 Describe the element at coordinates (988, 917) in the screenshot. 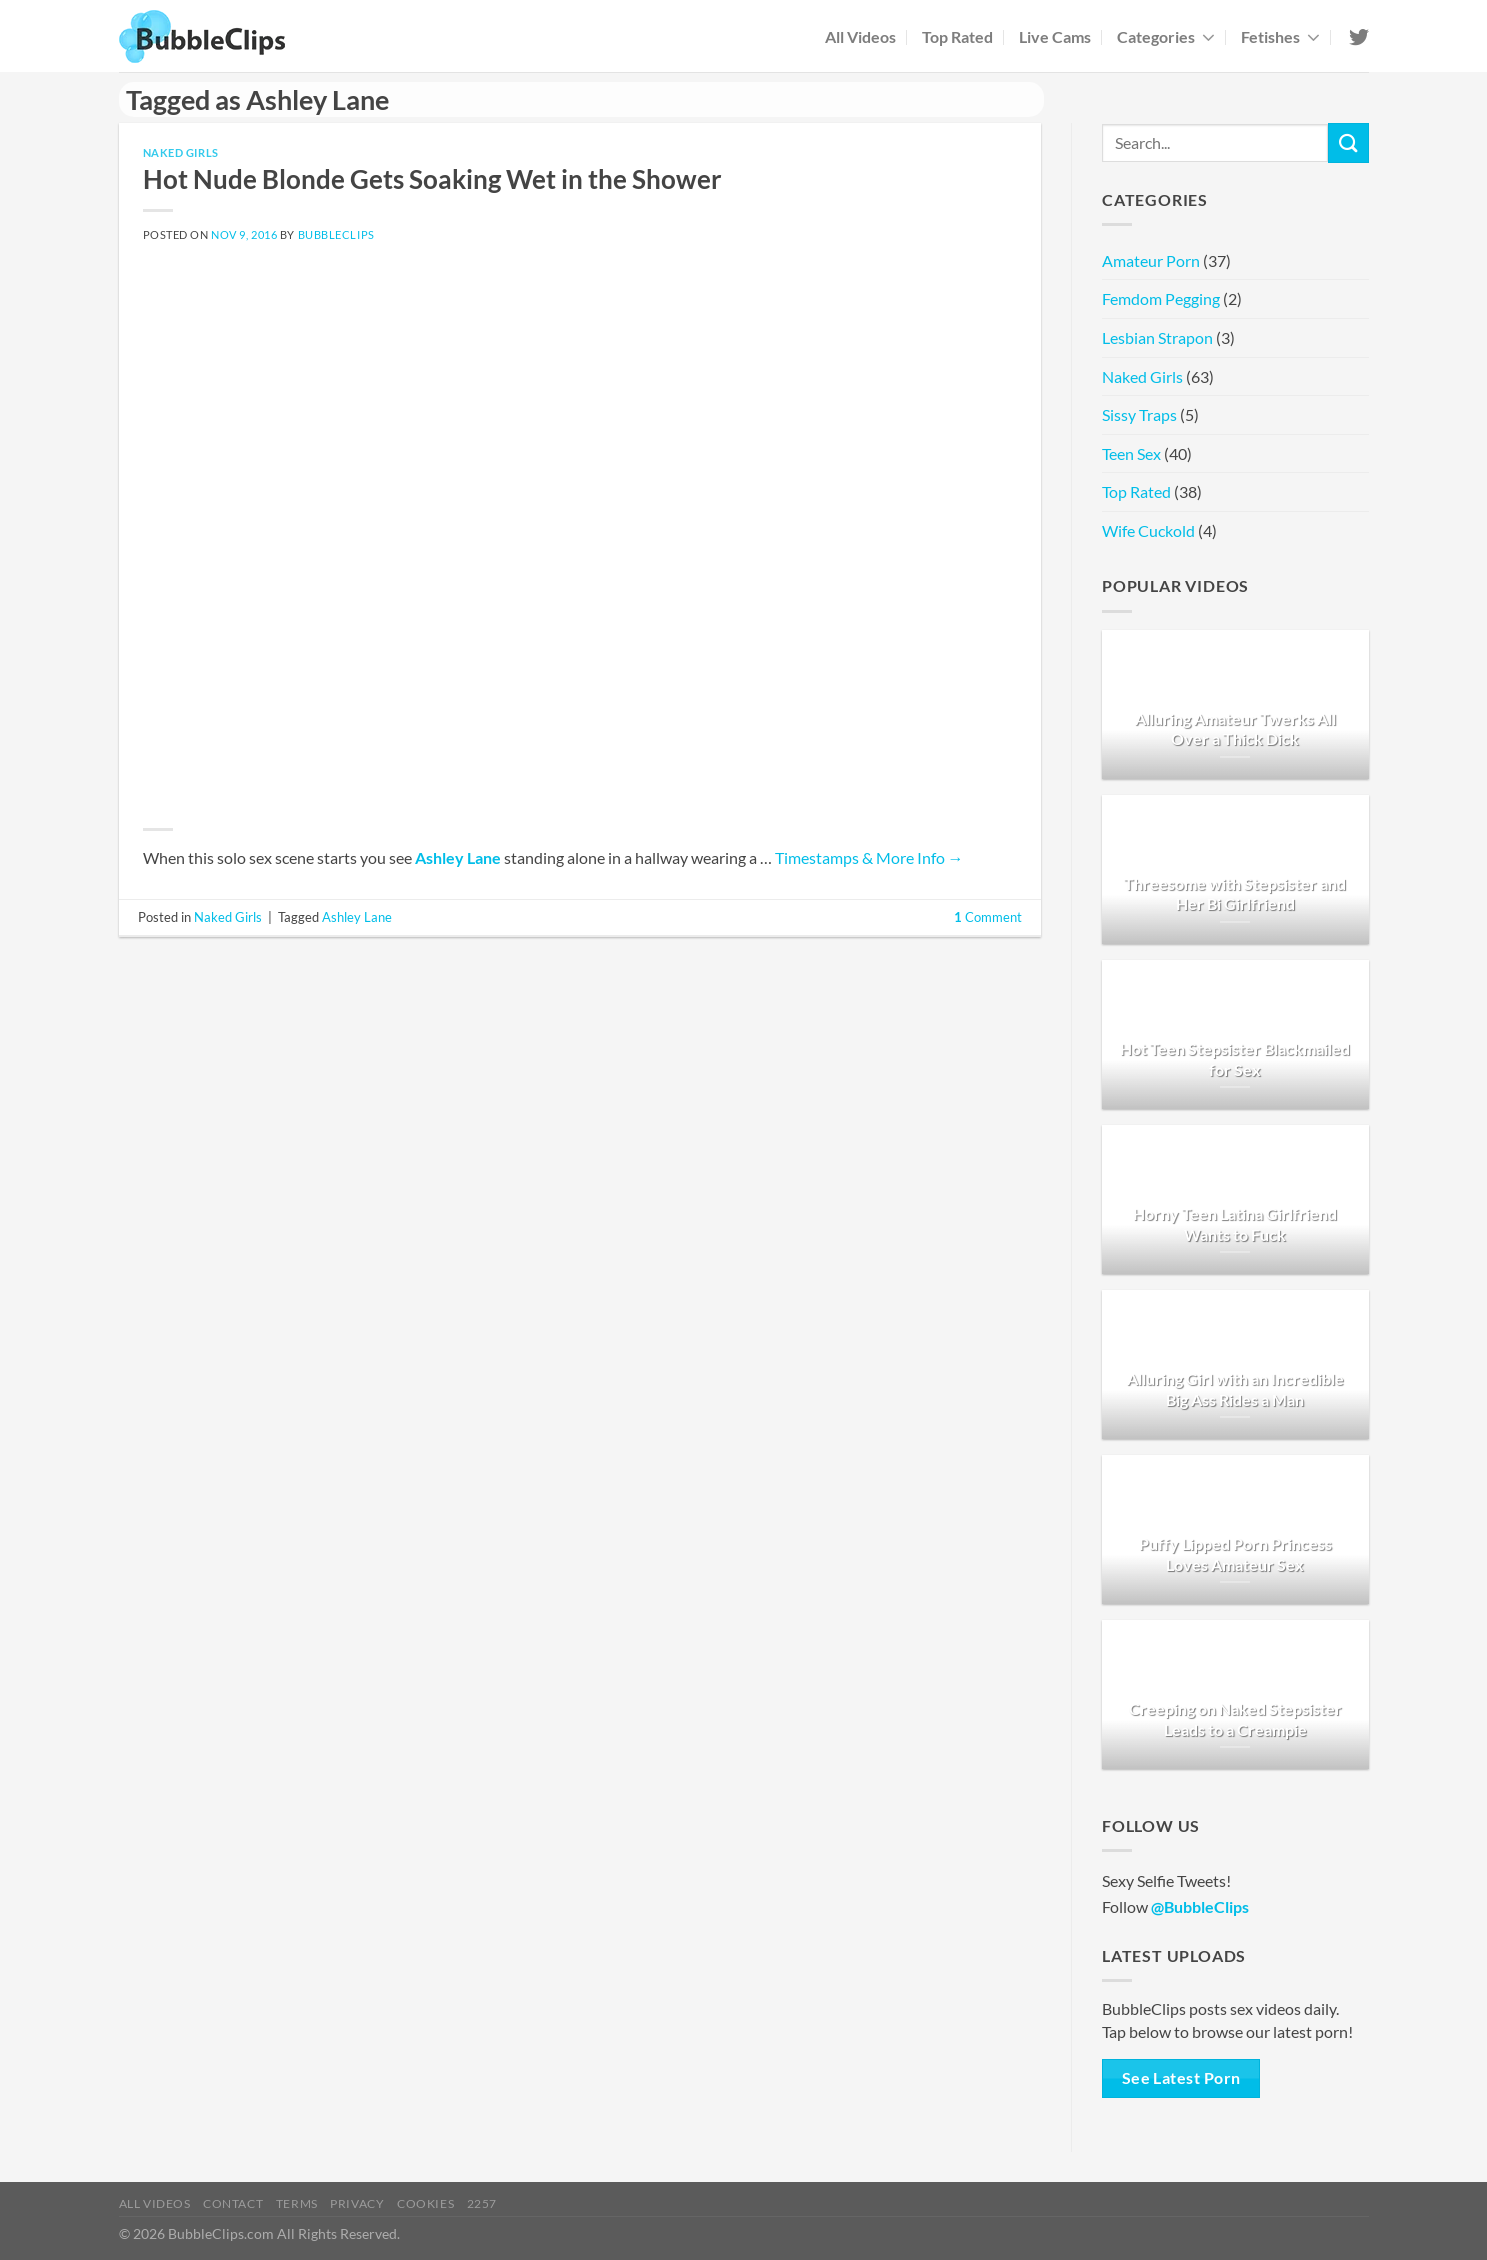

I see `Comment` at that location.